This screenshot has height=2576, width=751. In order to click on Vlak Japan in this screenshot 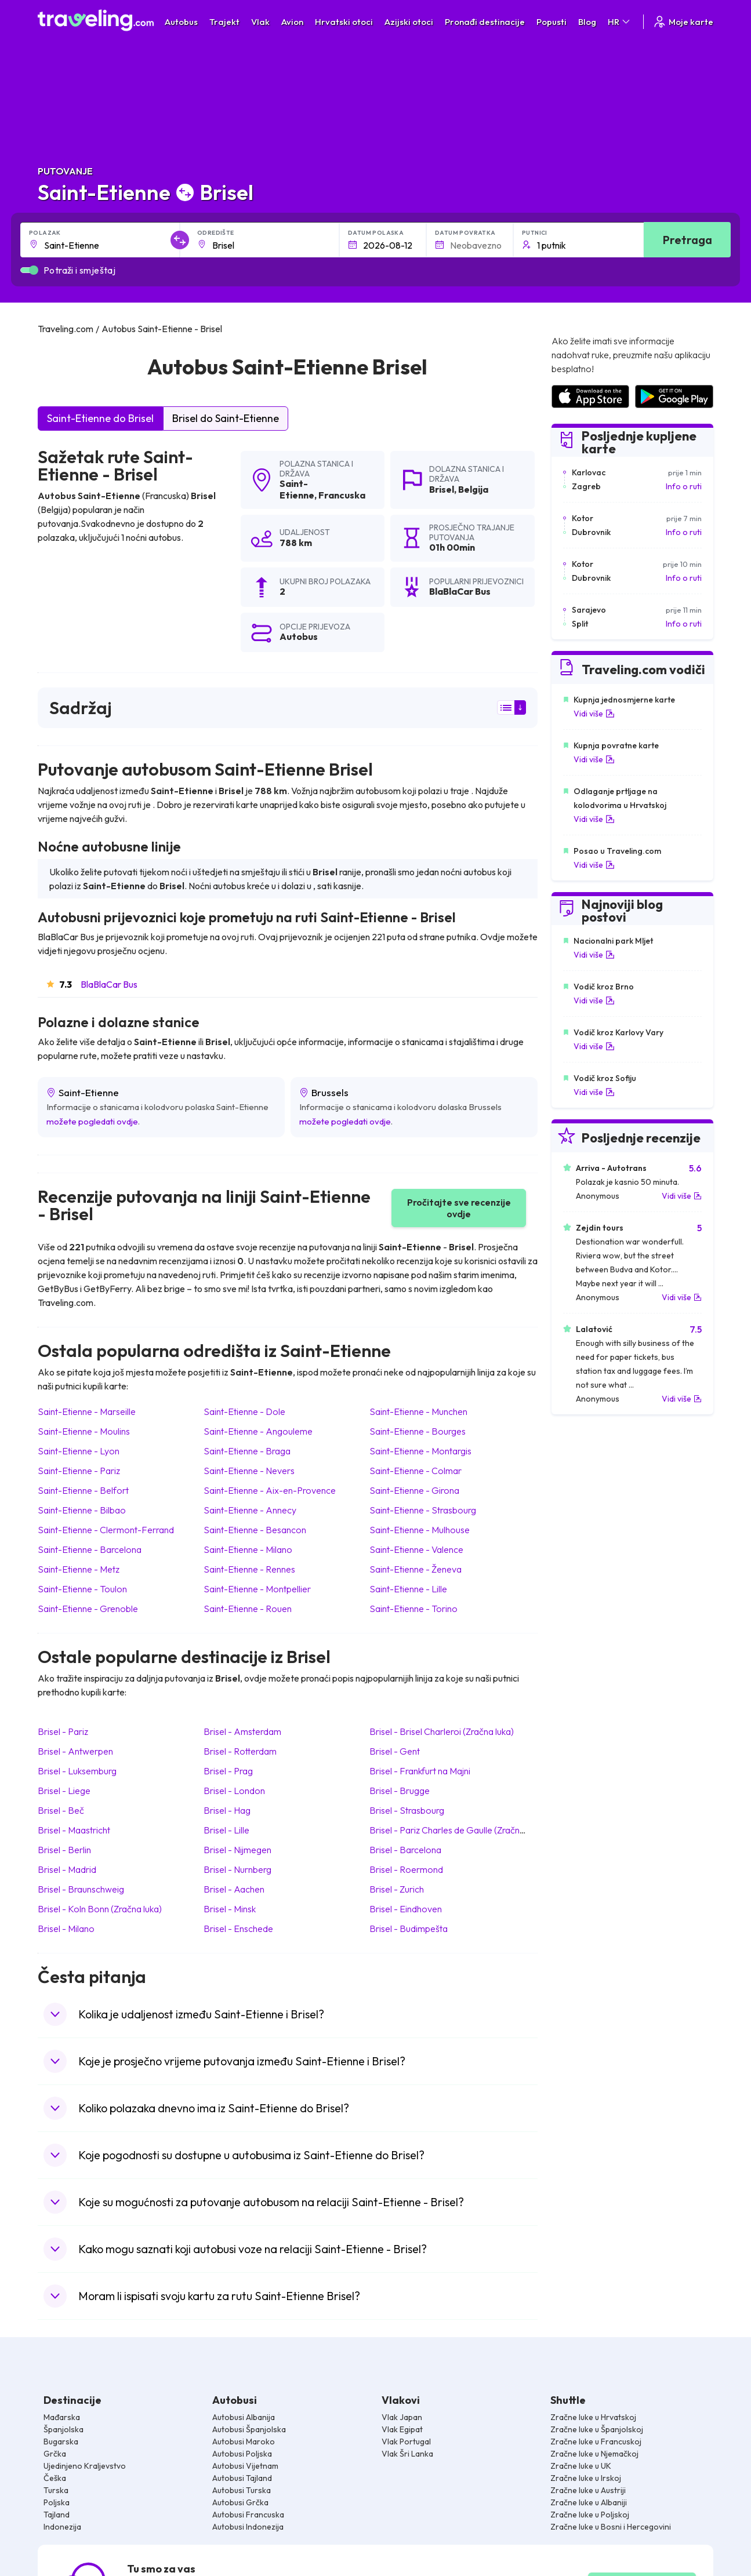, I will do `click(402, 2417)`.